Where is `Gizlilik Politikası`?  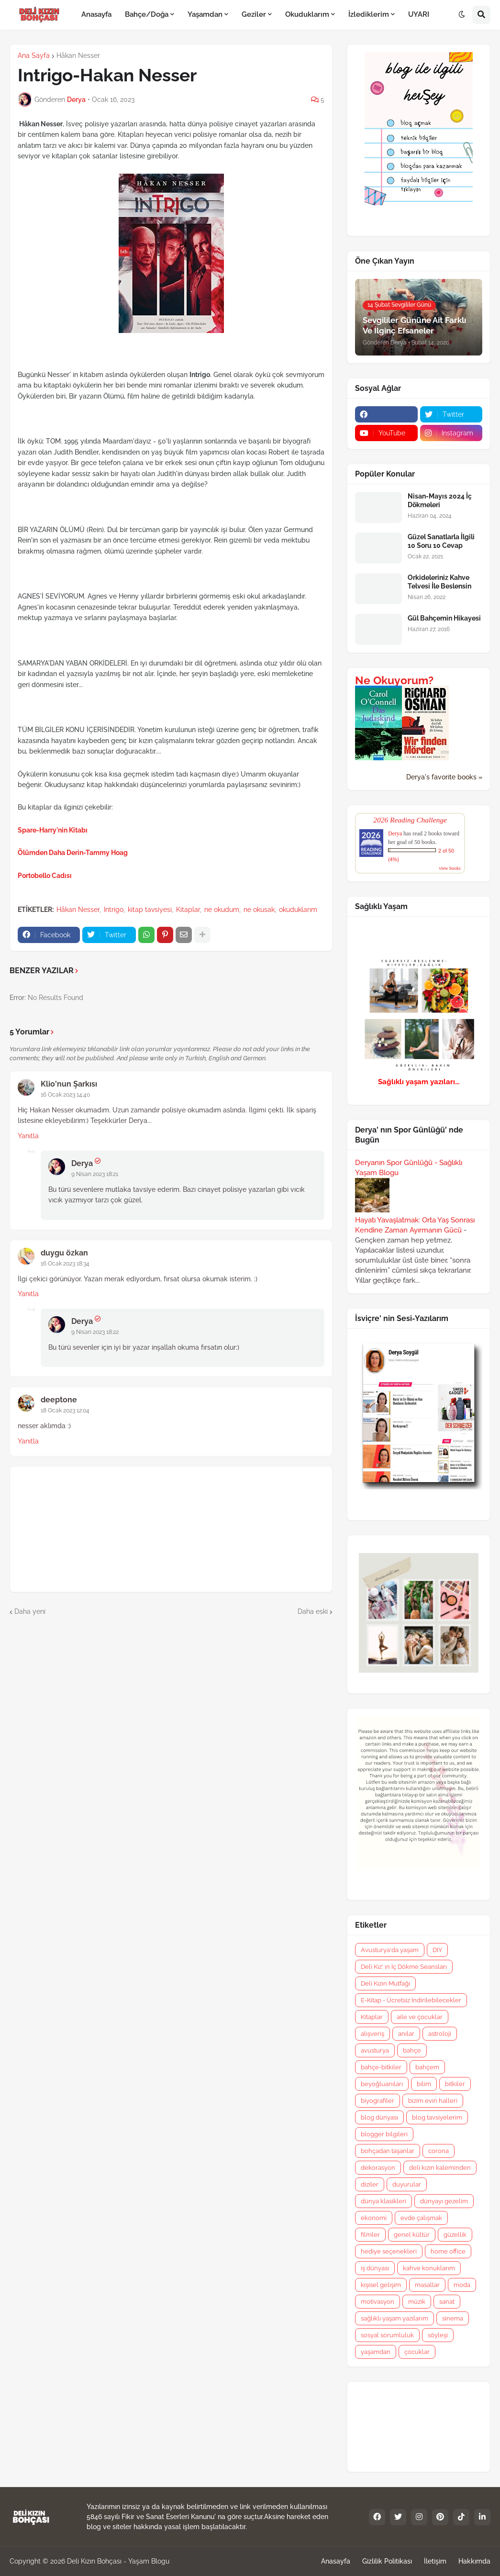
Gizlilik Politikası is located at coordinates (387, 2561).